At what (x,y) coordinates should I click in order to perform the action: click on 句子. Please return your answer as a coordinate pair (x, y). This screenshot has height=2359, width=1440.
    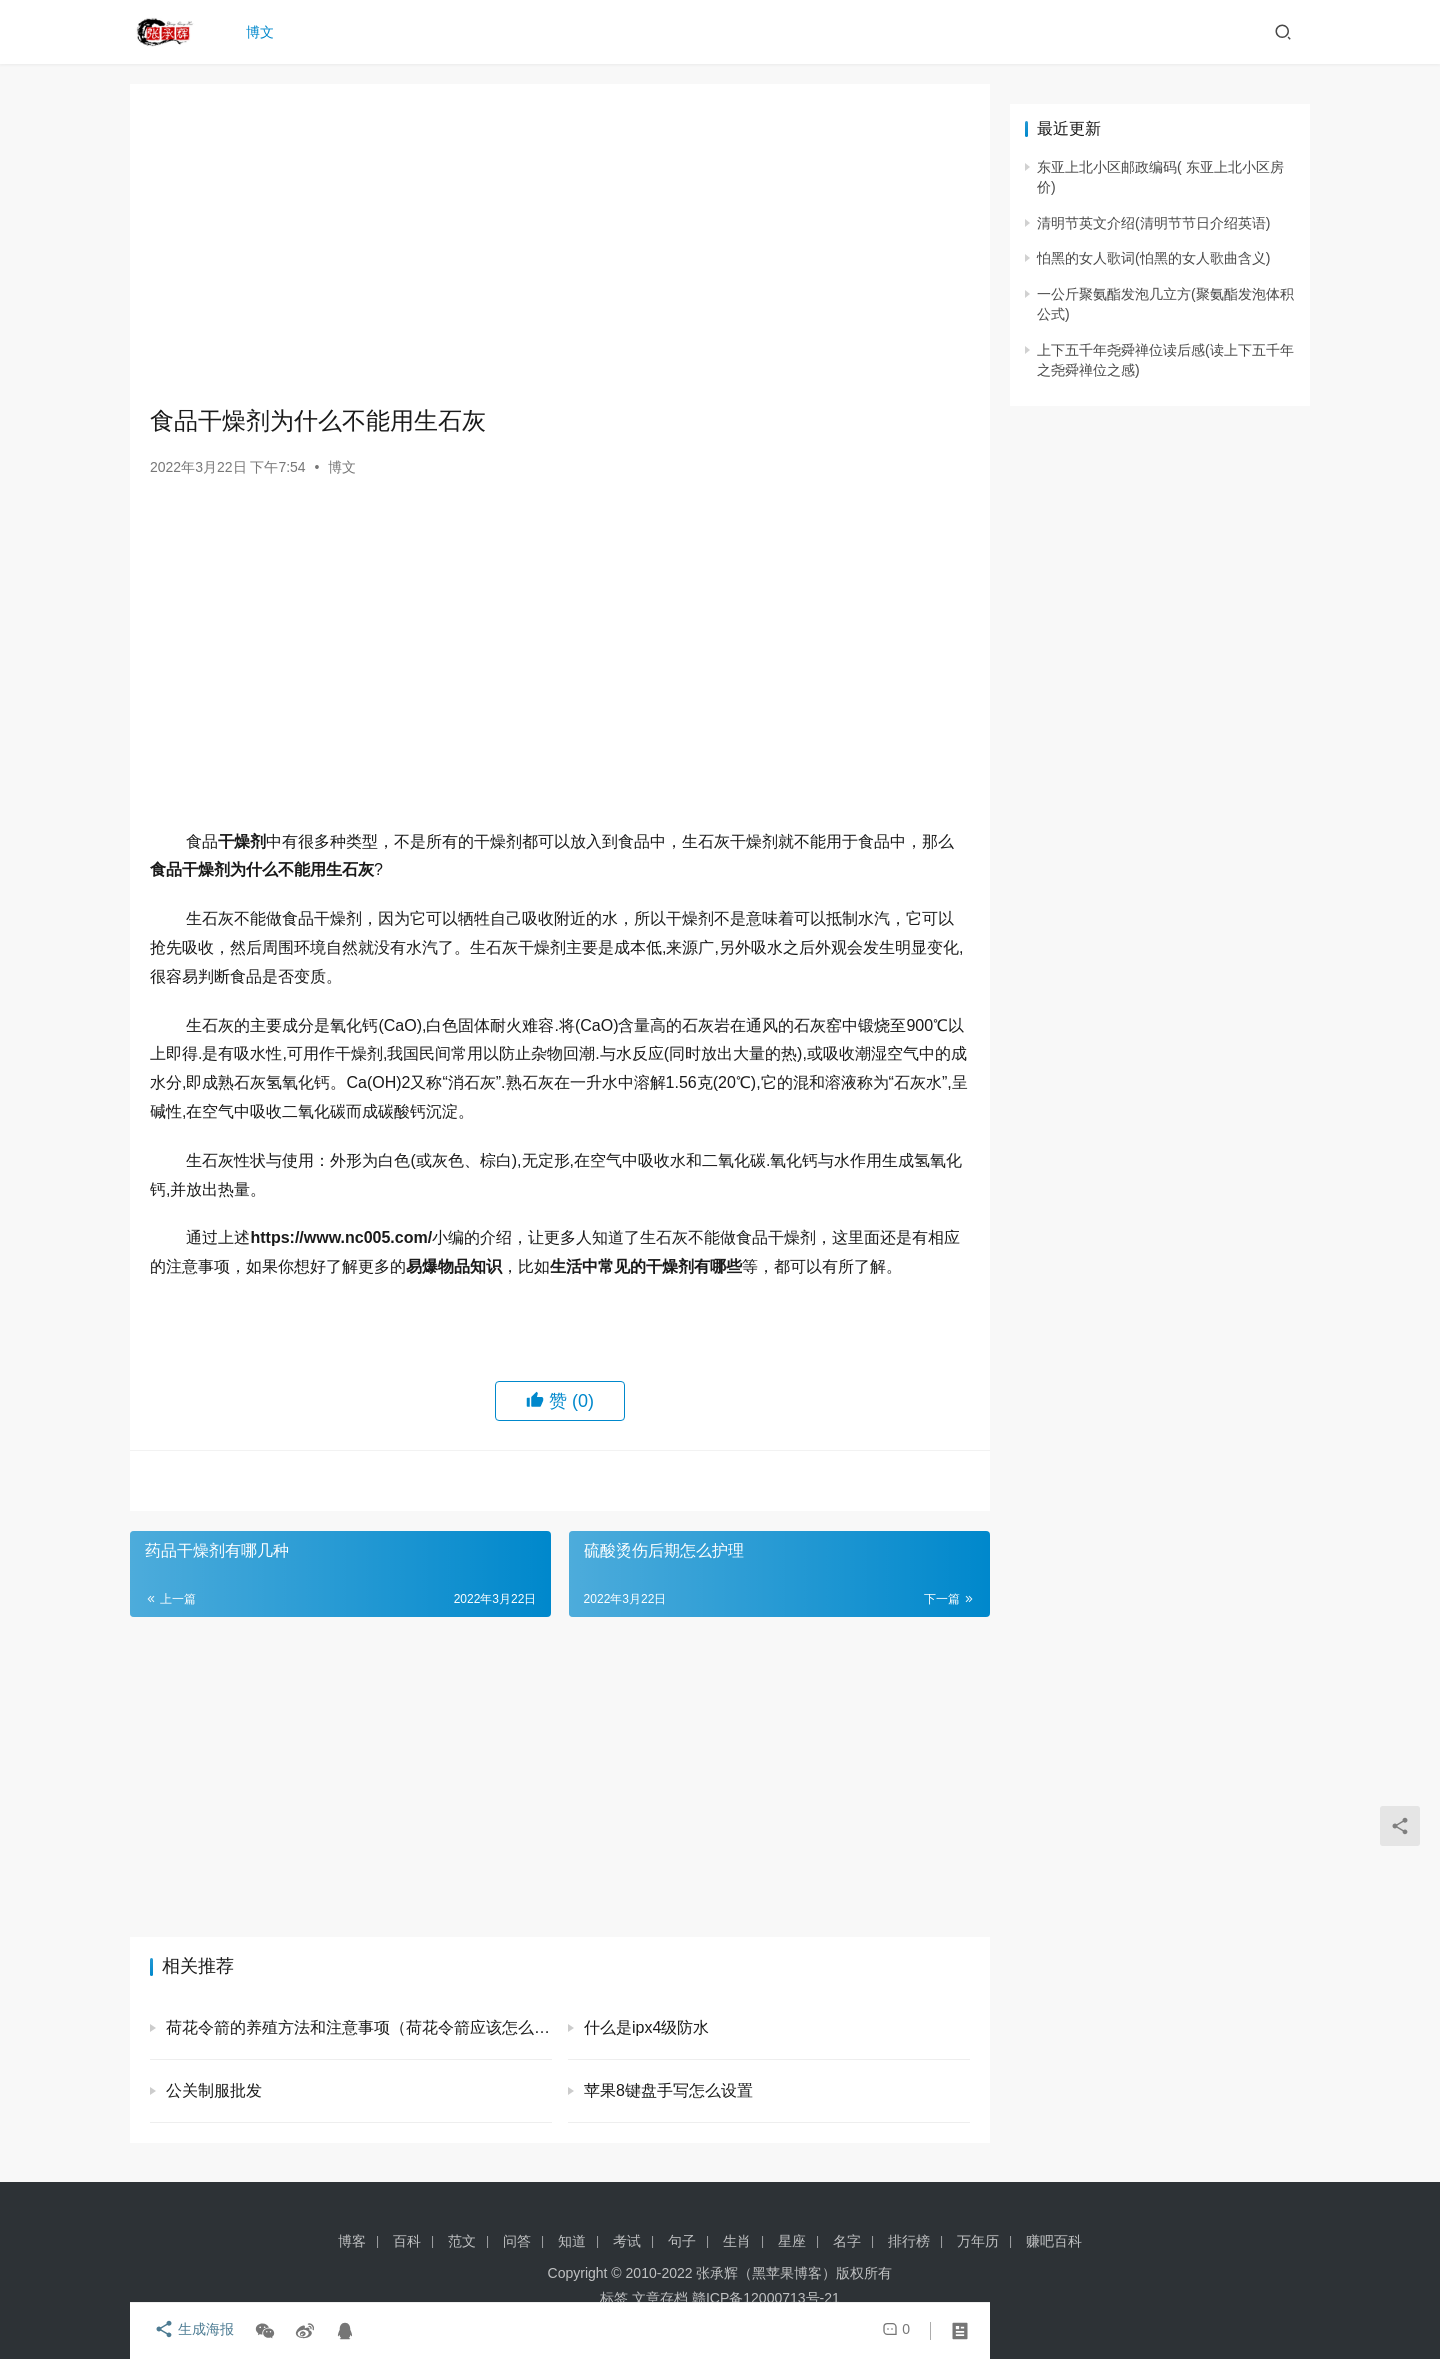
    Looking at the image, I should click on (682, 2241).